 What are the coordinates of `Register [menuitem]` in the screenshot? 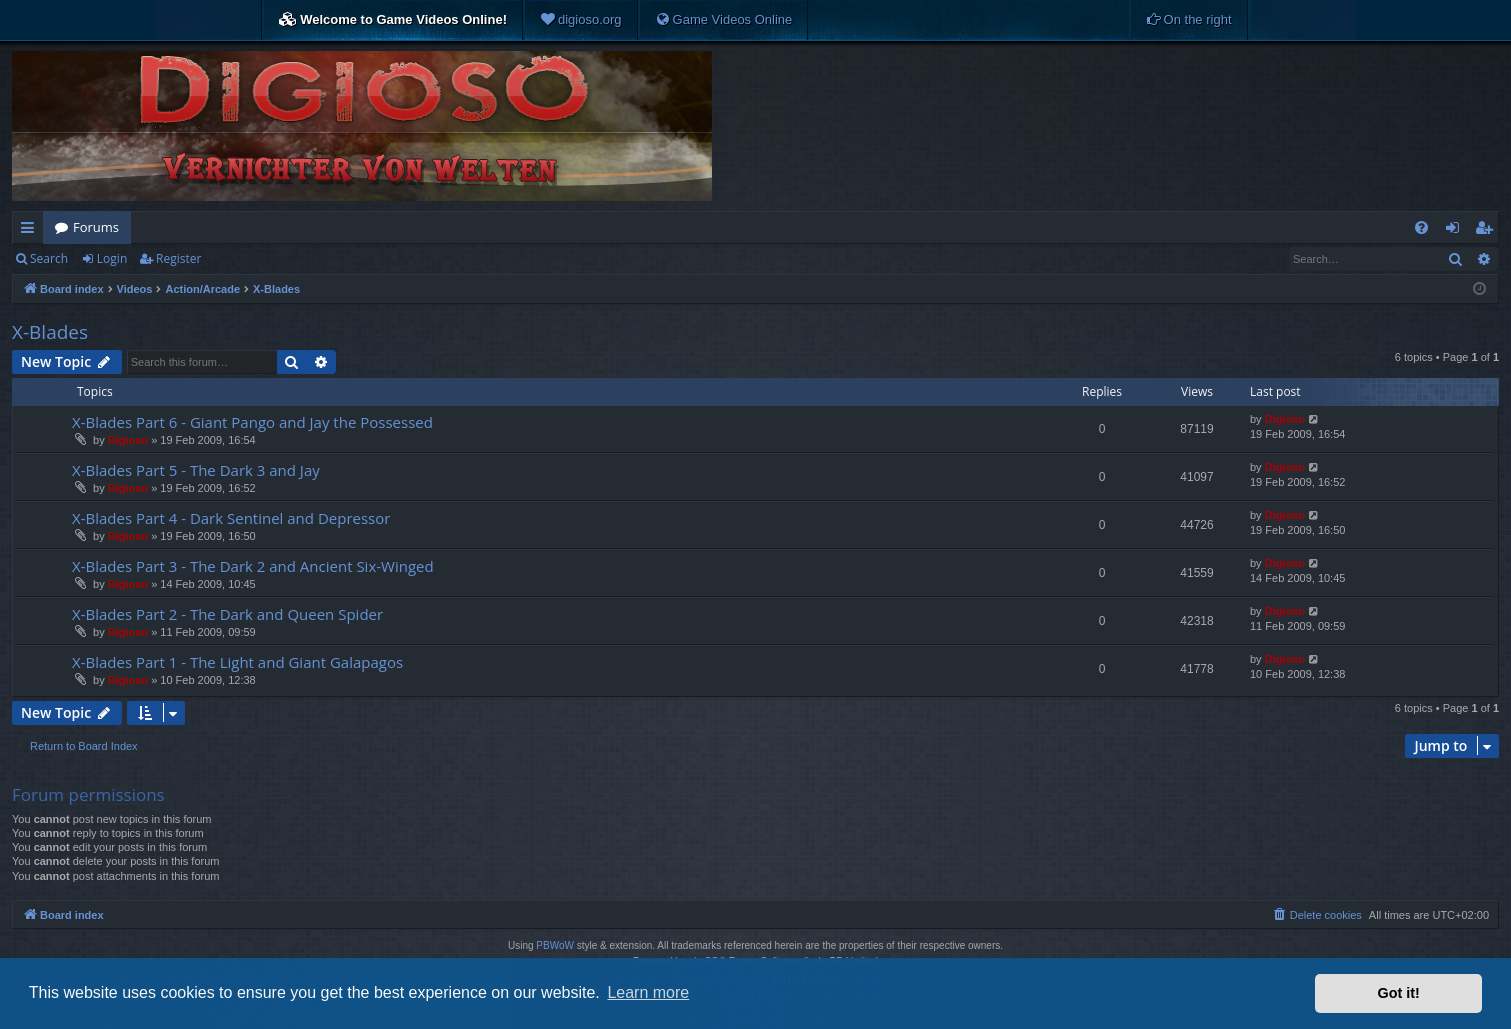 It's located at (1488, 231).